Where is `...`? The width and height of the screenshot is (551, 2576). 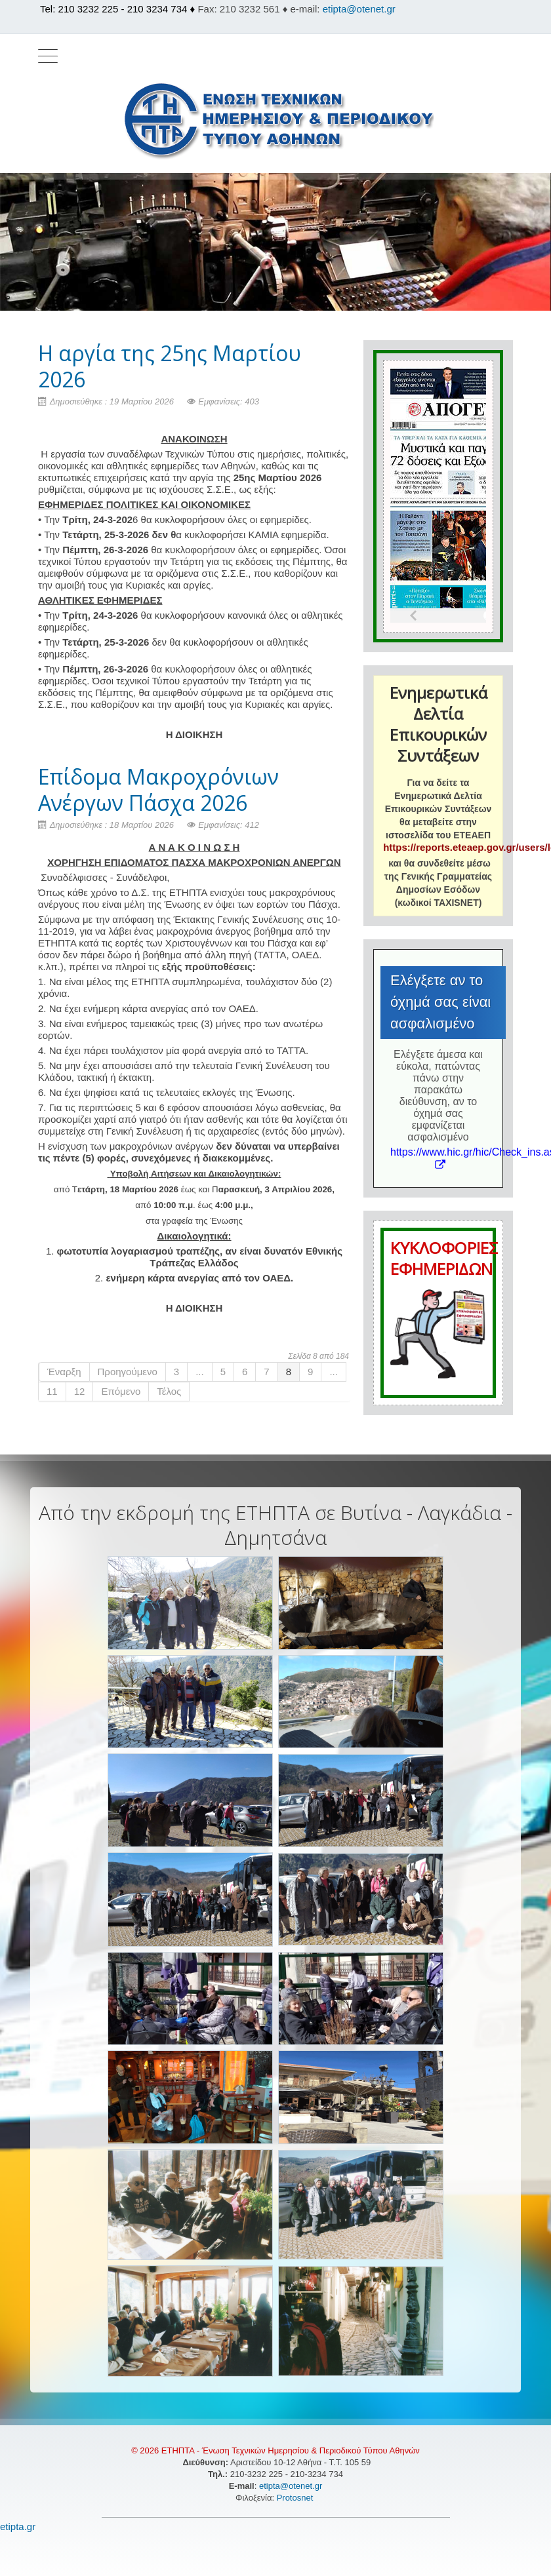
... is located at coordinates (199, 1371).